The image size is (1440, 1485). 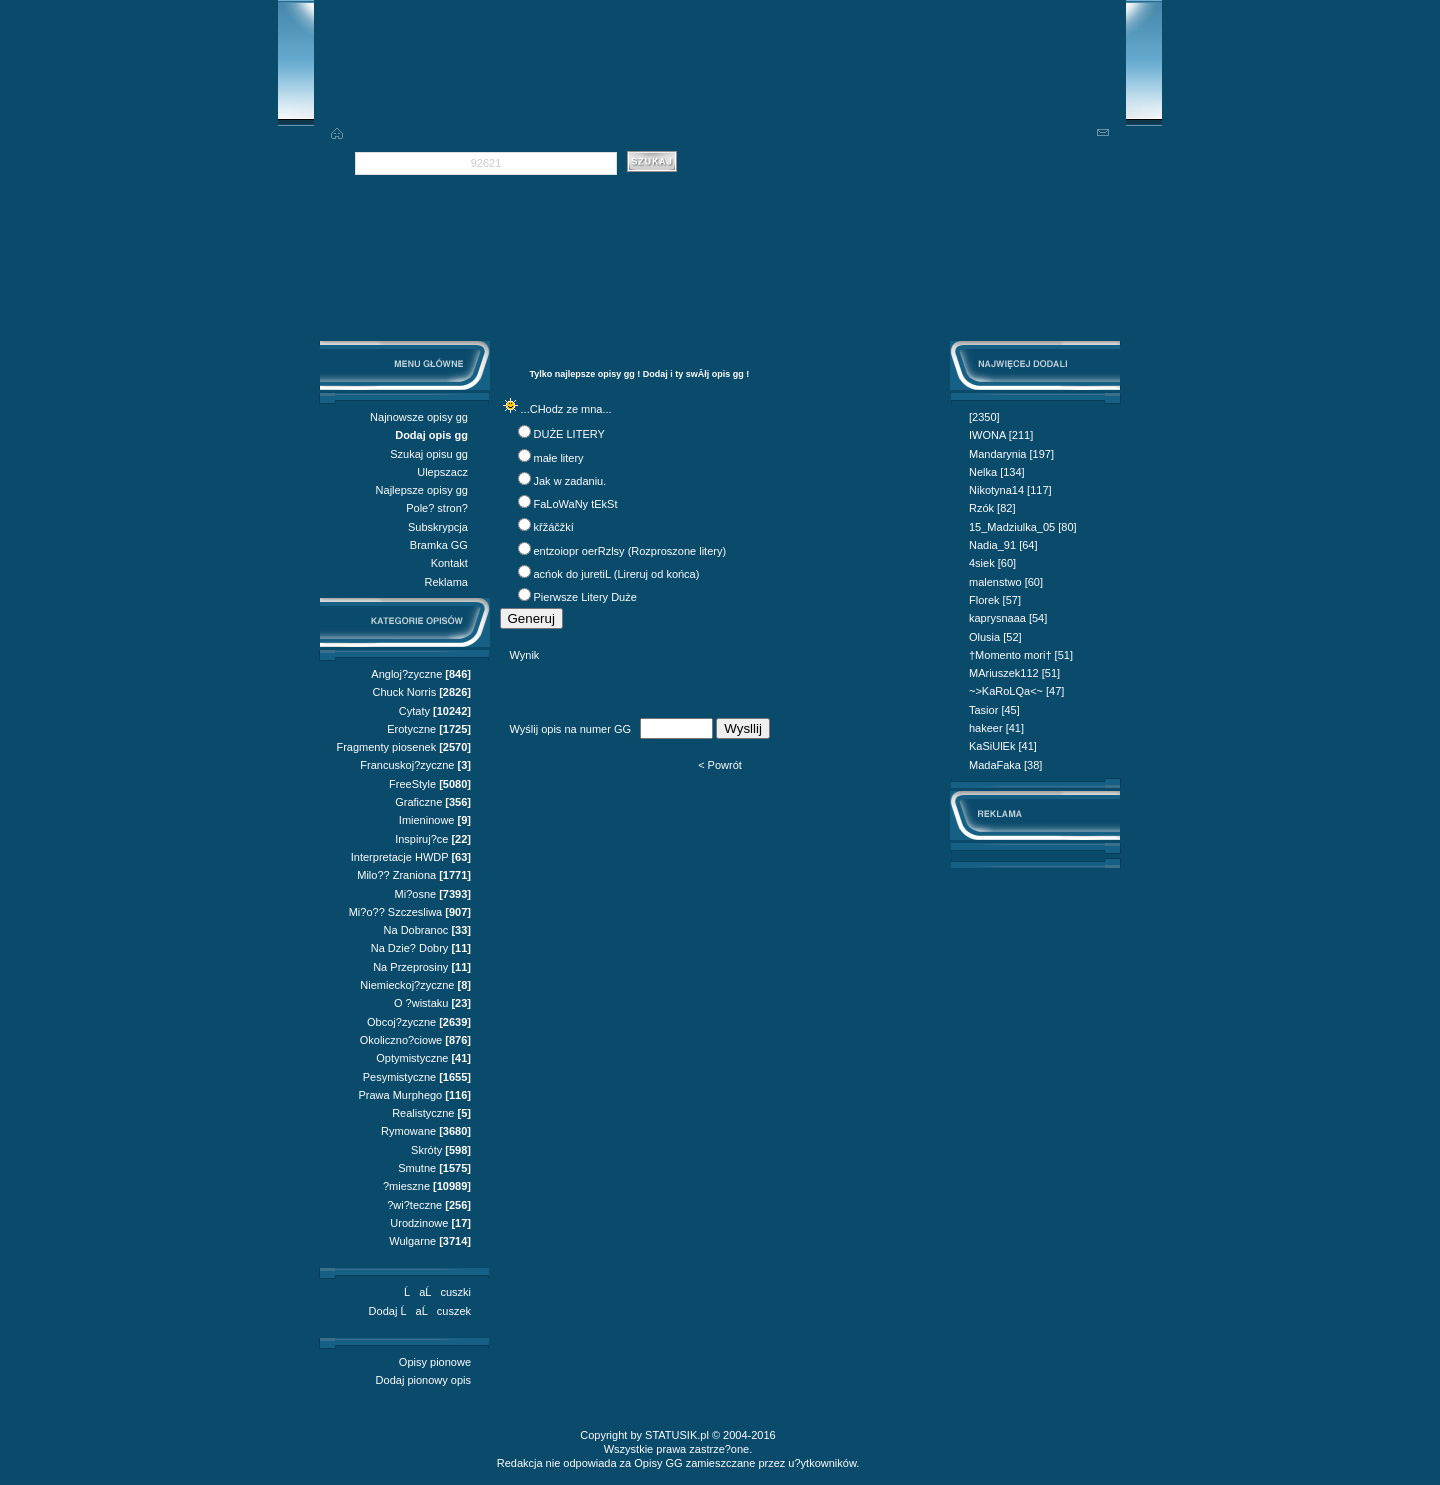 I want to click on Fragmenty piosenek, so click(x=386, y=747).